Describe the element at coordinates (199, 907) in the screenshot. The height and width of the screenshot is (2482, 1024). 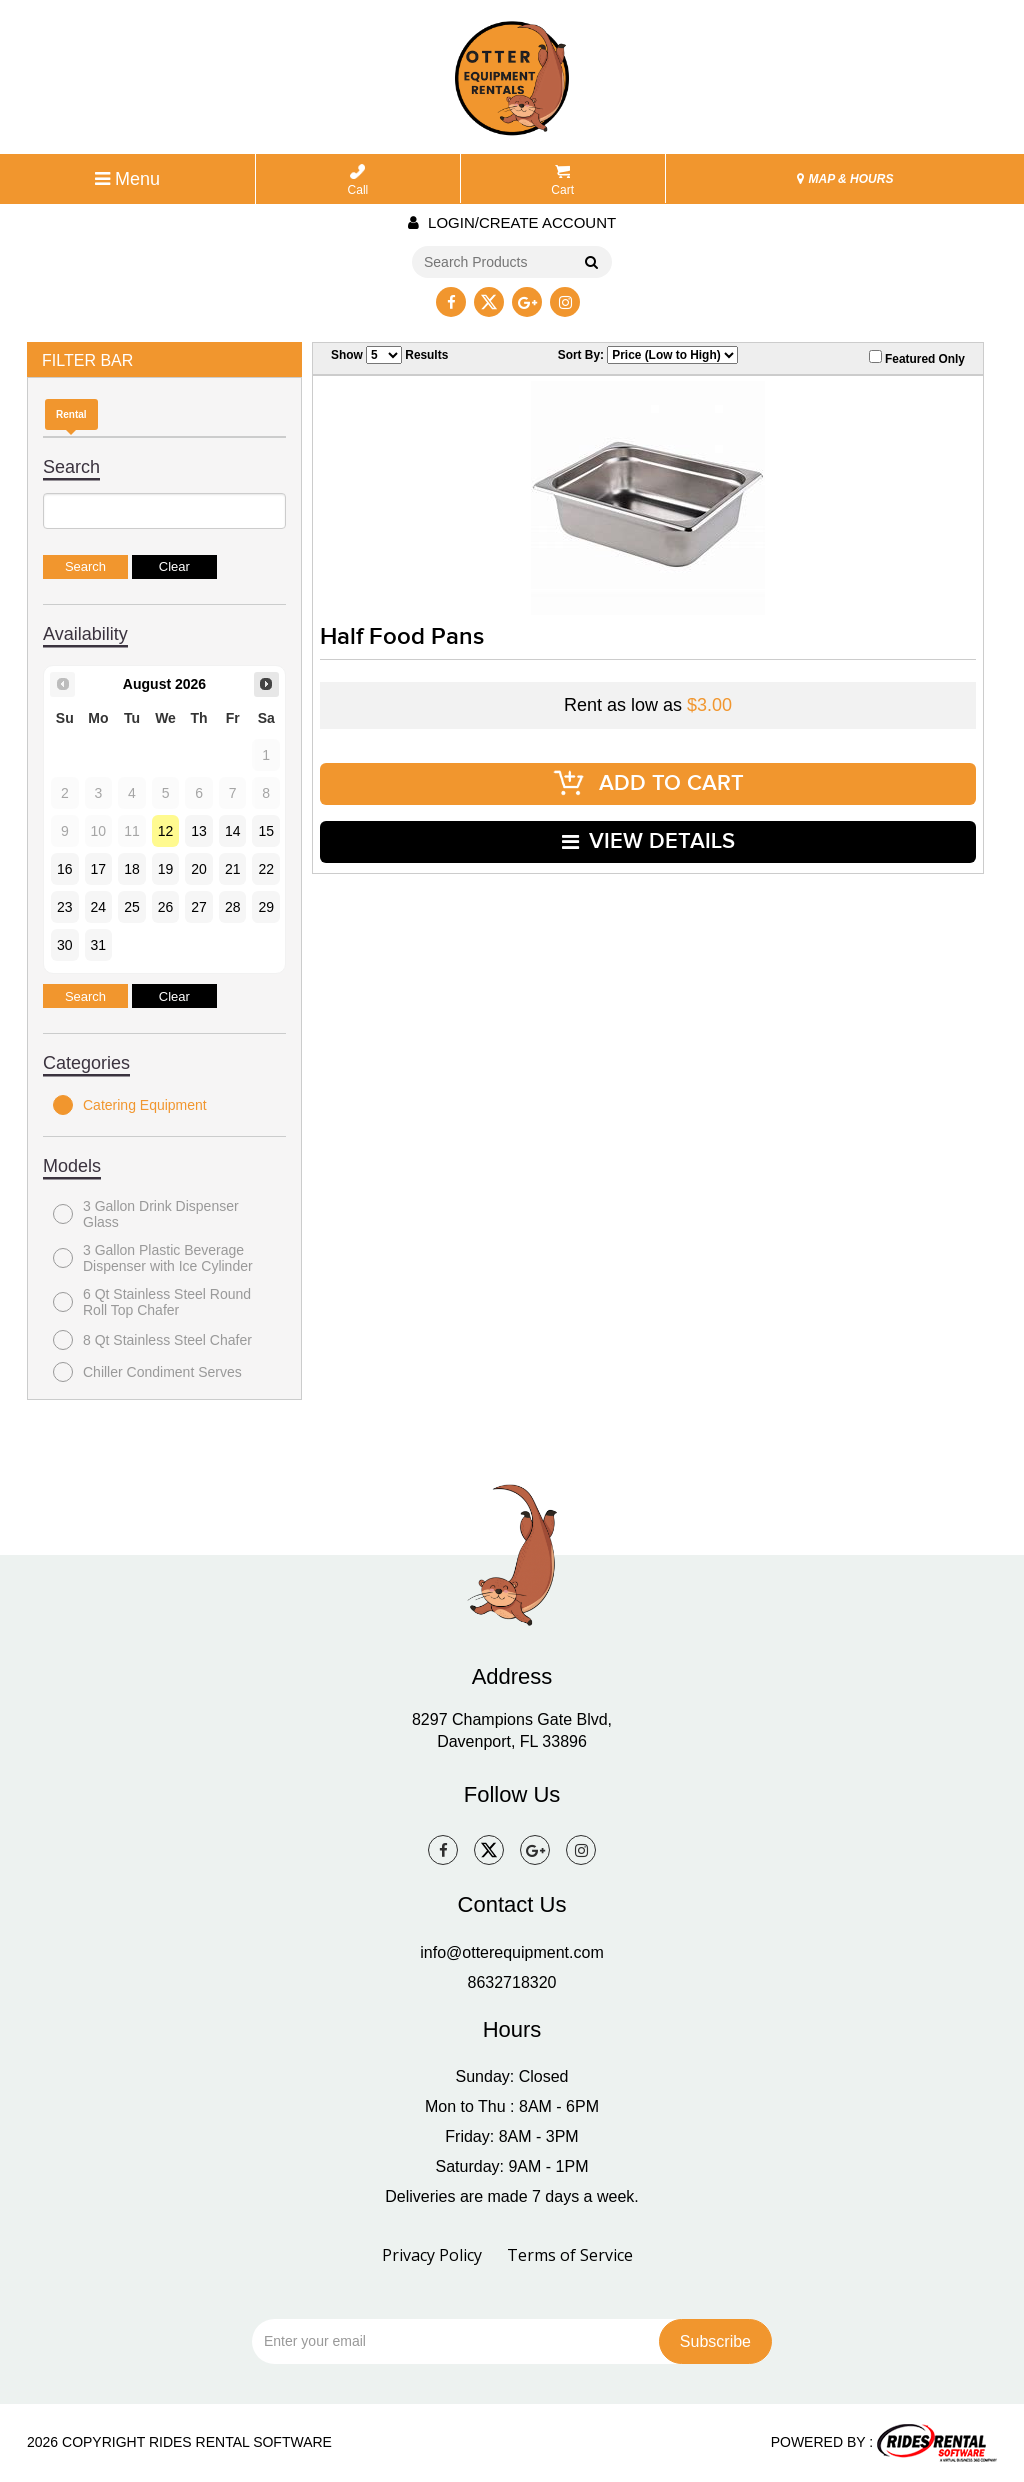
I see `27` at that location.